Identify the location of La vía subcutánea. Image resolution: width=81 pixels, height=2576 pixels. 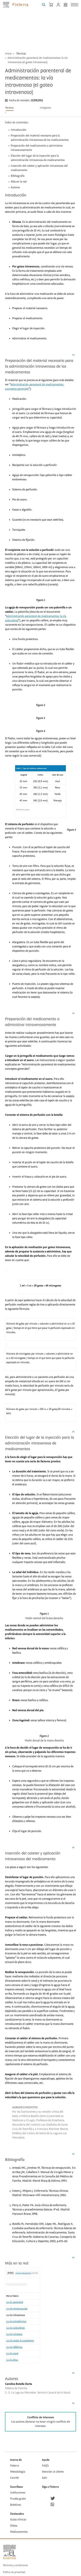
(15, 2328).